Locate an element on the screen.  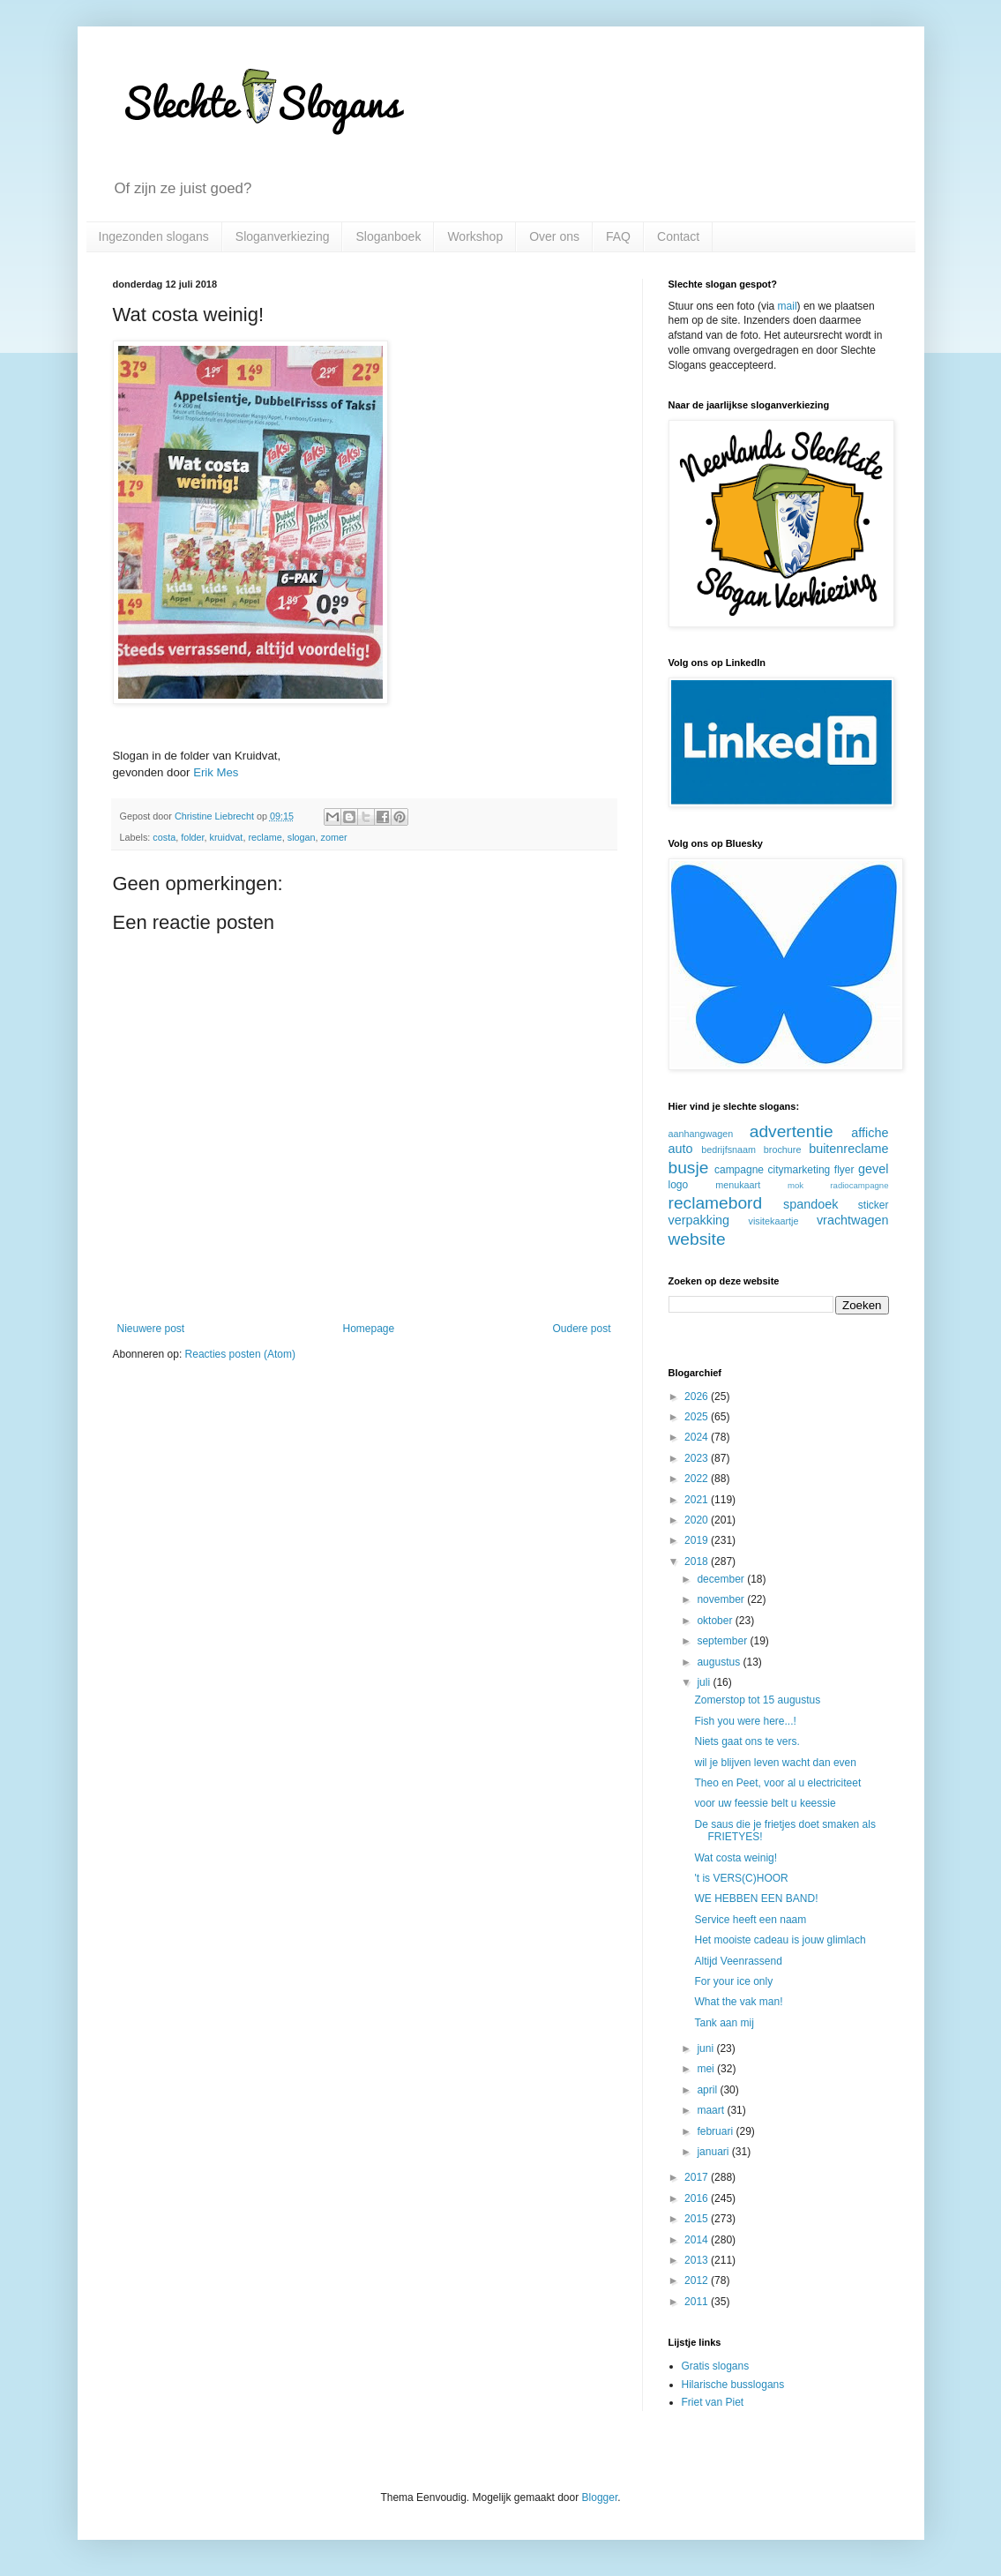
2012 is located at coordinates (697, 2280).